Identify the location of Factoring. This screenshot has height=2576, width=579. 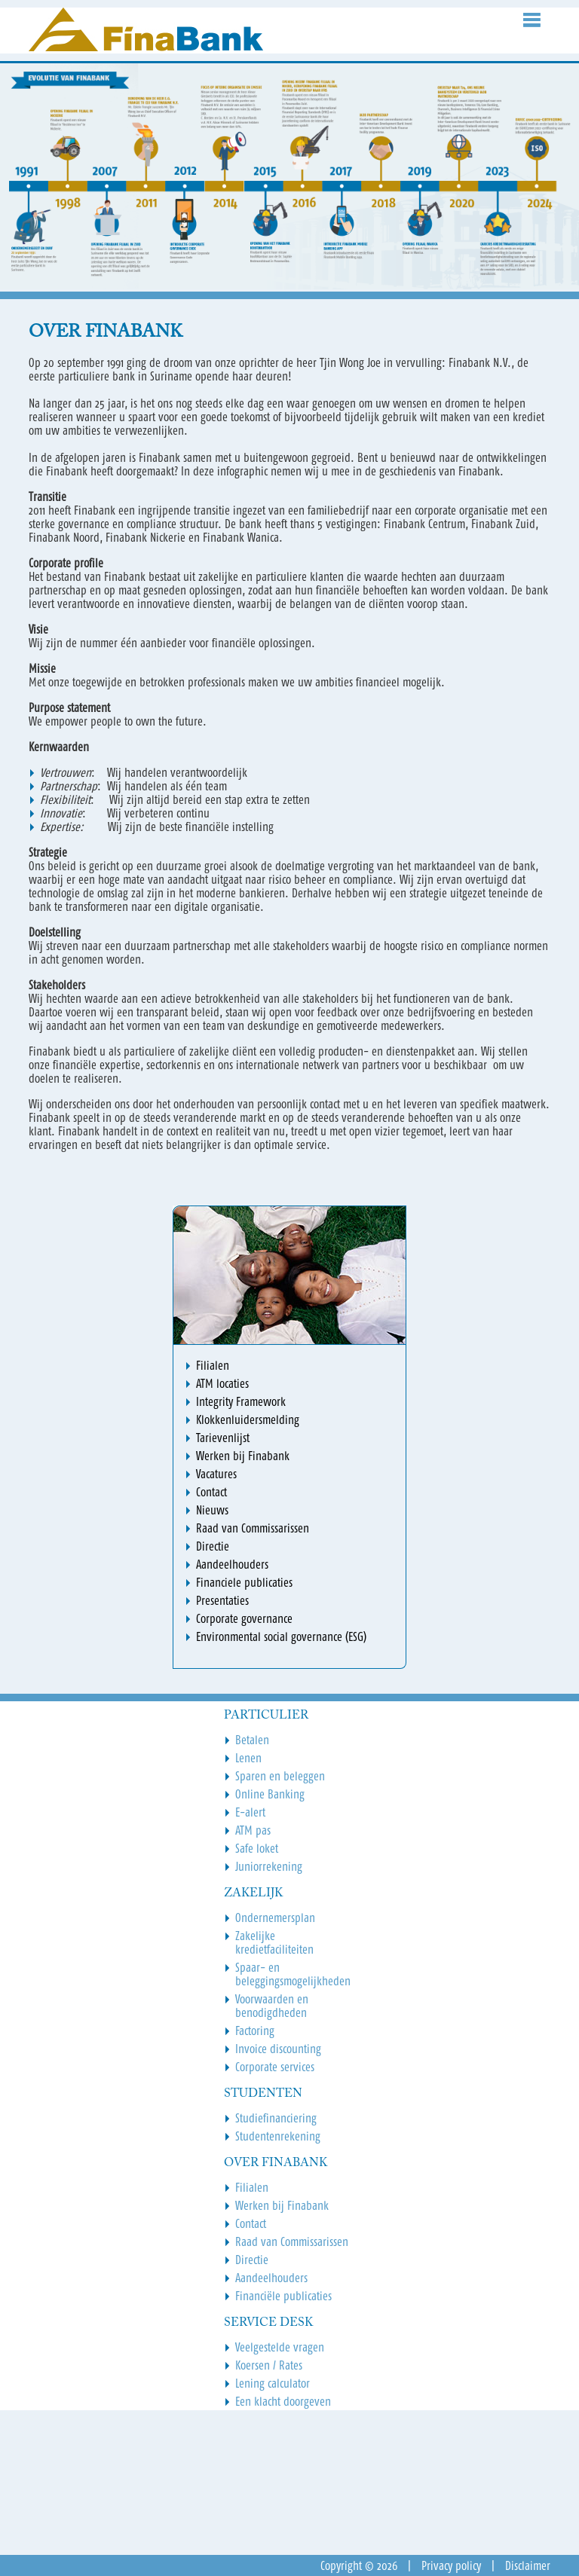
(254, 2030).